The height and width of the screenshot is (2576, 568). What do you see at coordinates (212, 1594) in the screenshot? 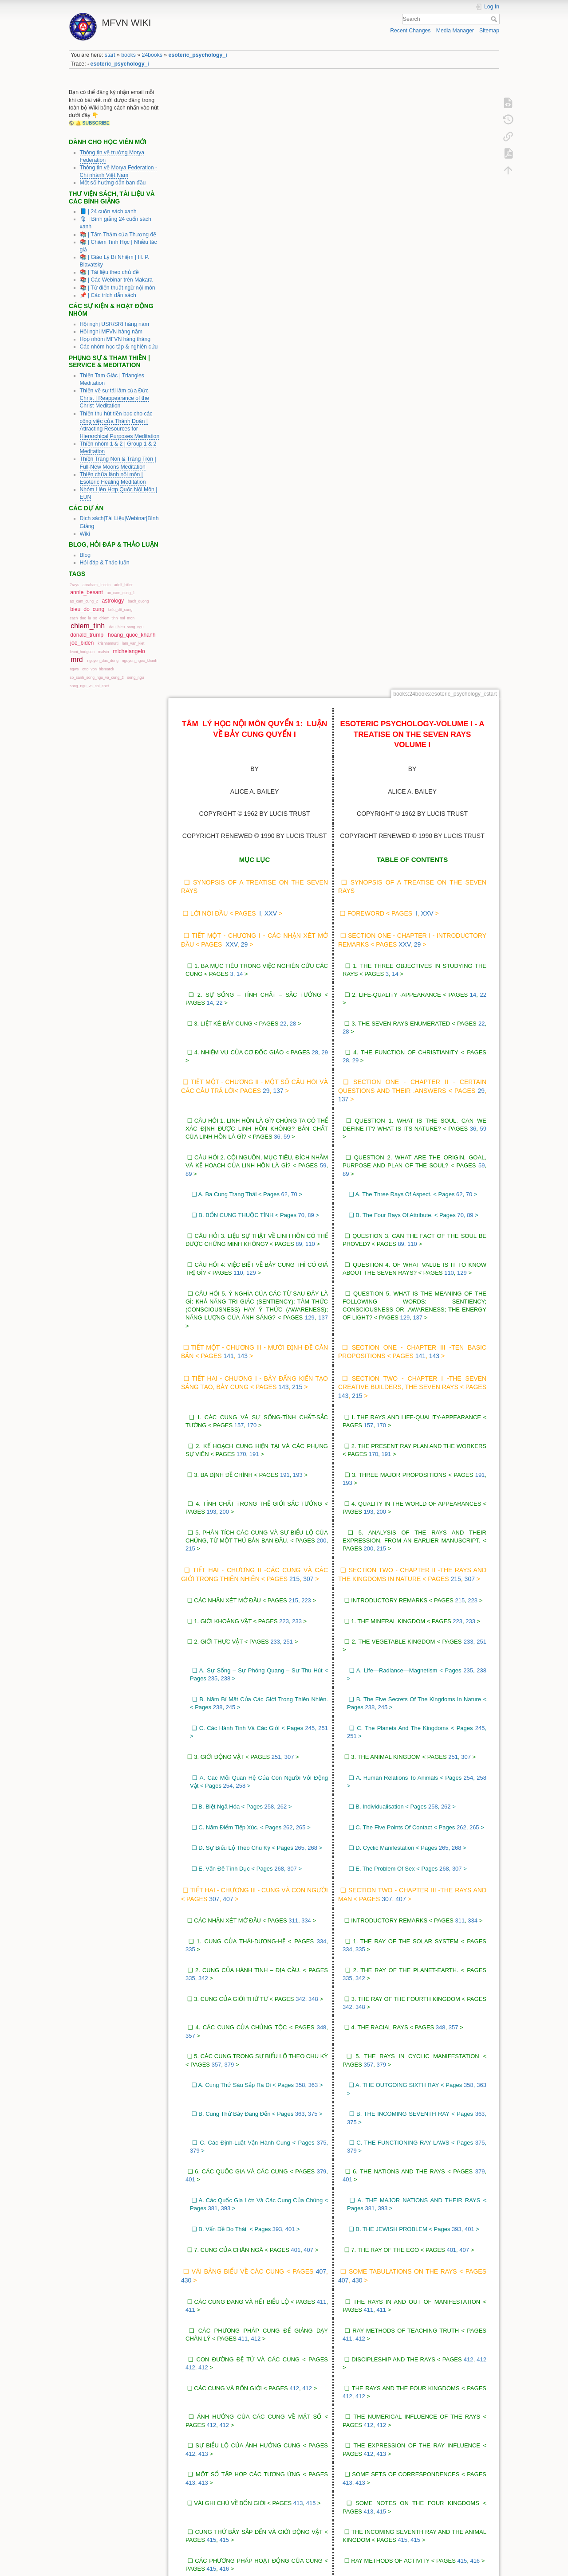
I see `381` at bounding box center [212, 1594].